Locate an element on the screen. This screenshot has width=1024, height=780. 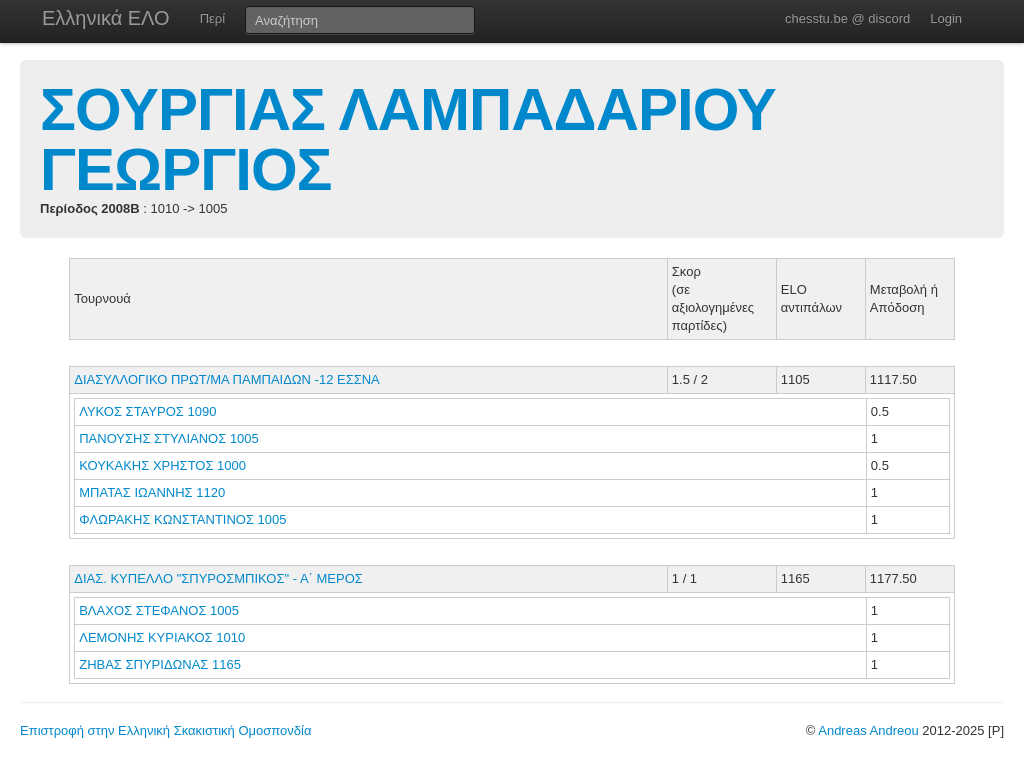
Login is located at coordinates (946, 18).